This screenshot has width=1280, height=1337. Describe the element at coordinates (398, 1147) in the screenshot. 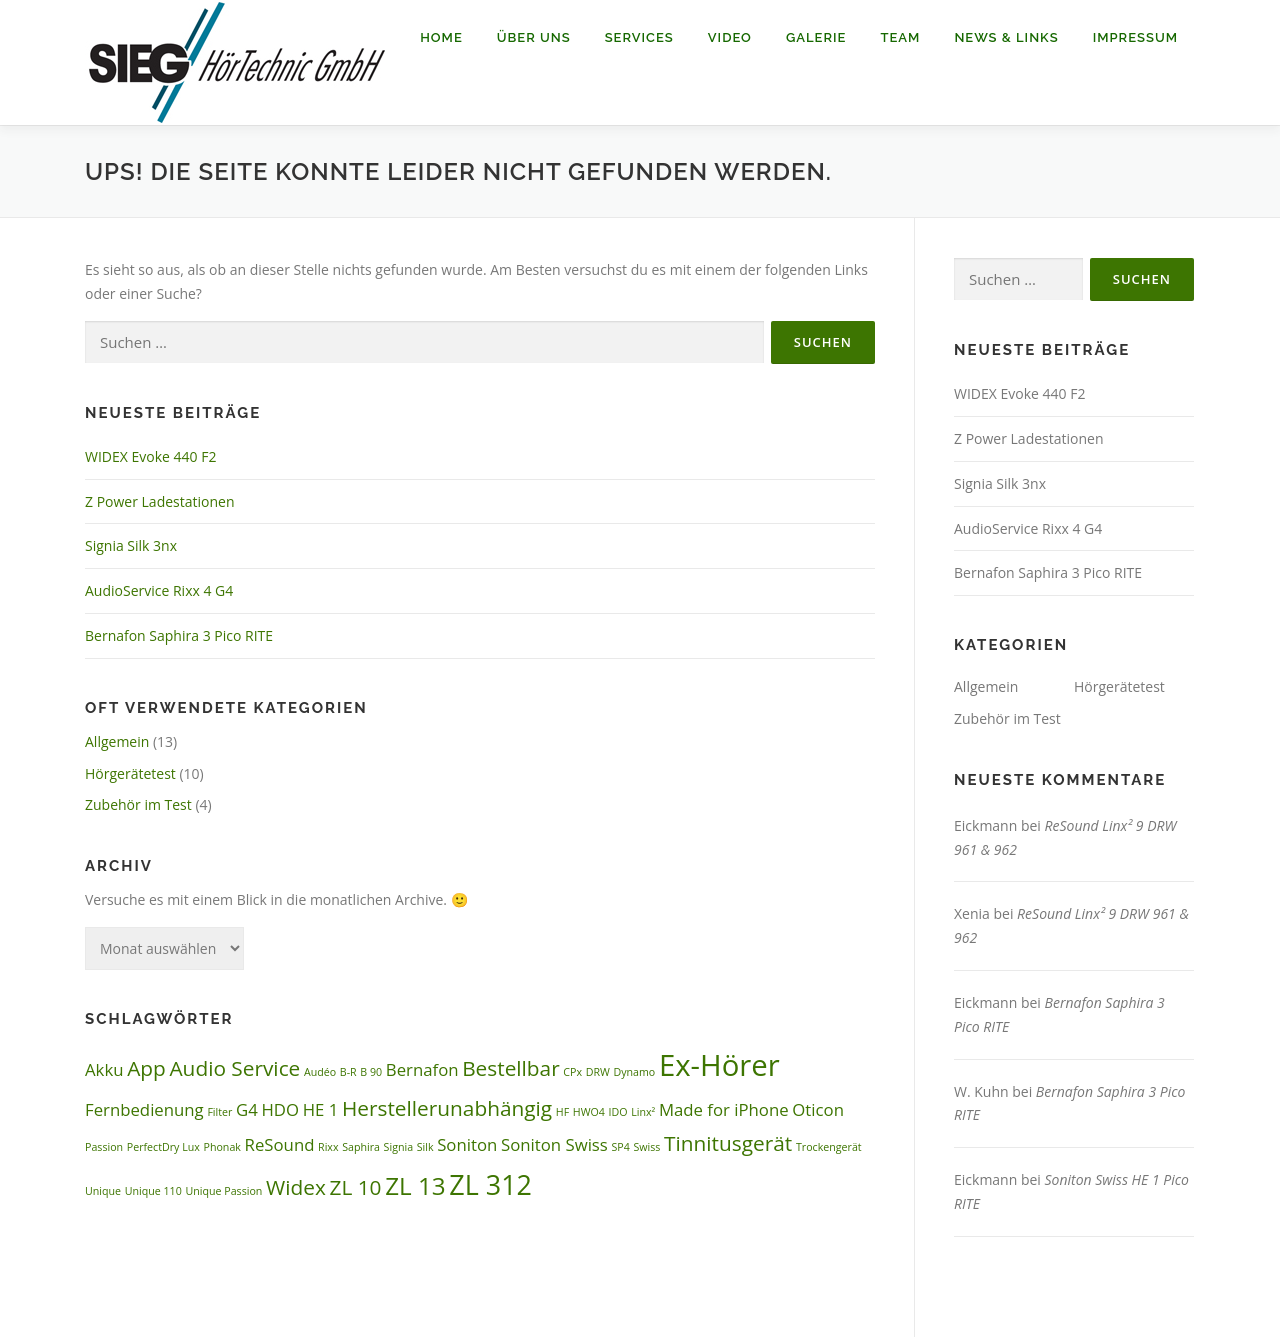

I see `Signia [Signia (1 Eintrag)]` at that location.